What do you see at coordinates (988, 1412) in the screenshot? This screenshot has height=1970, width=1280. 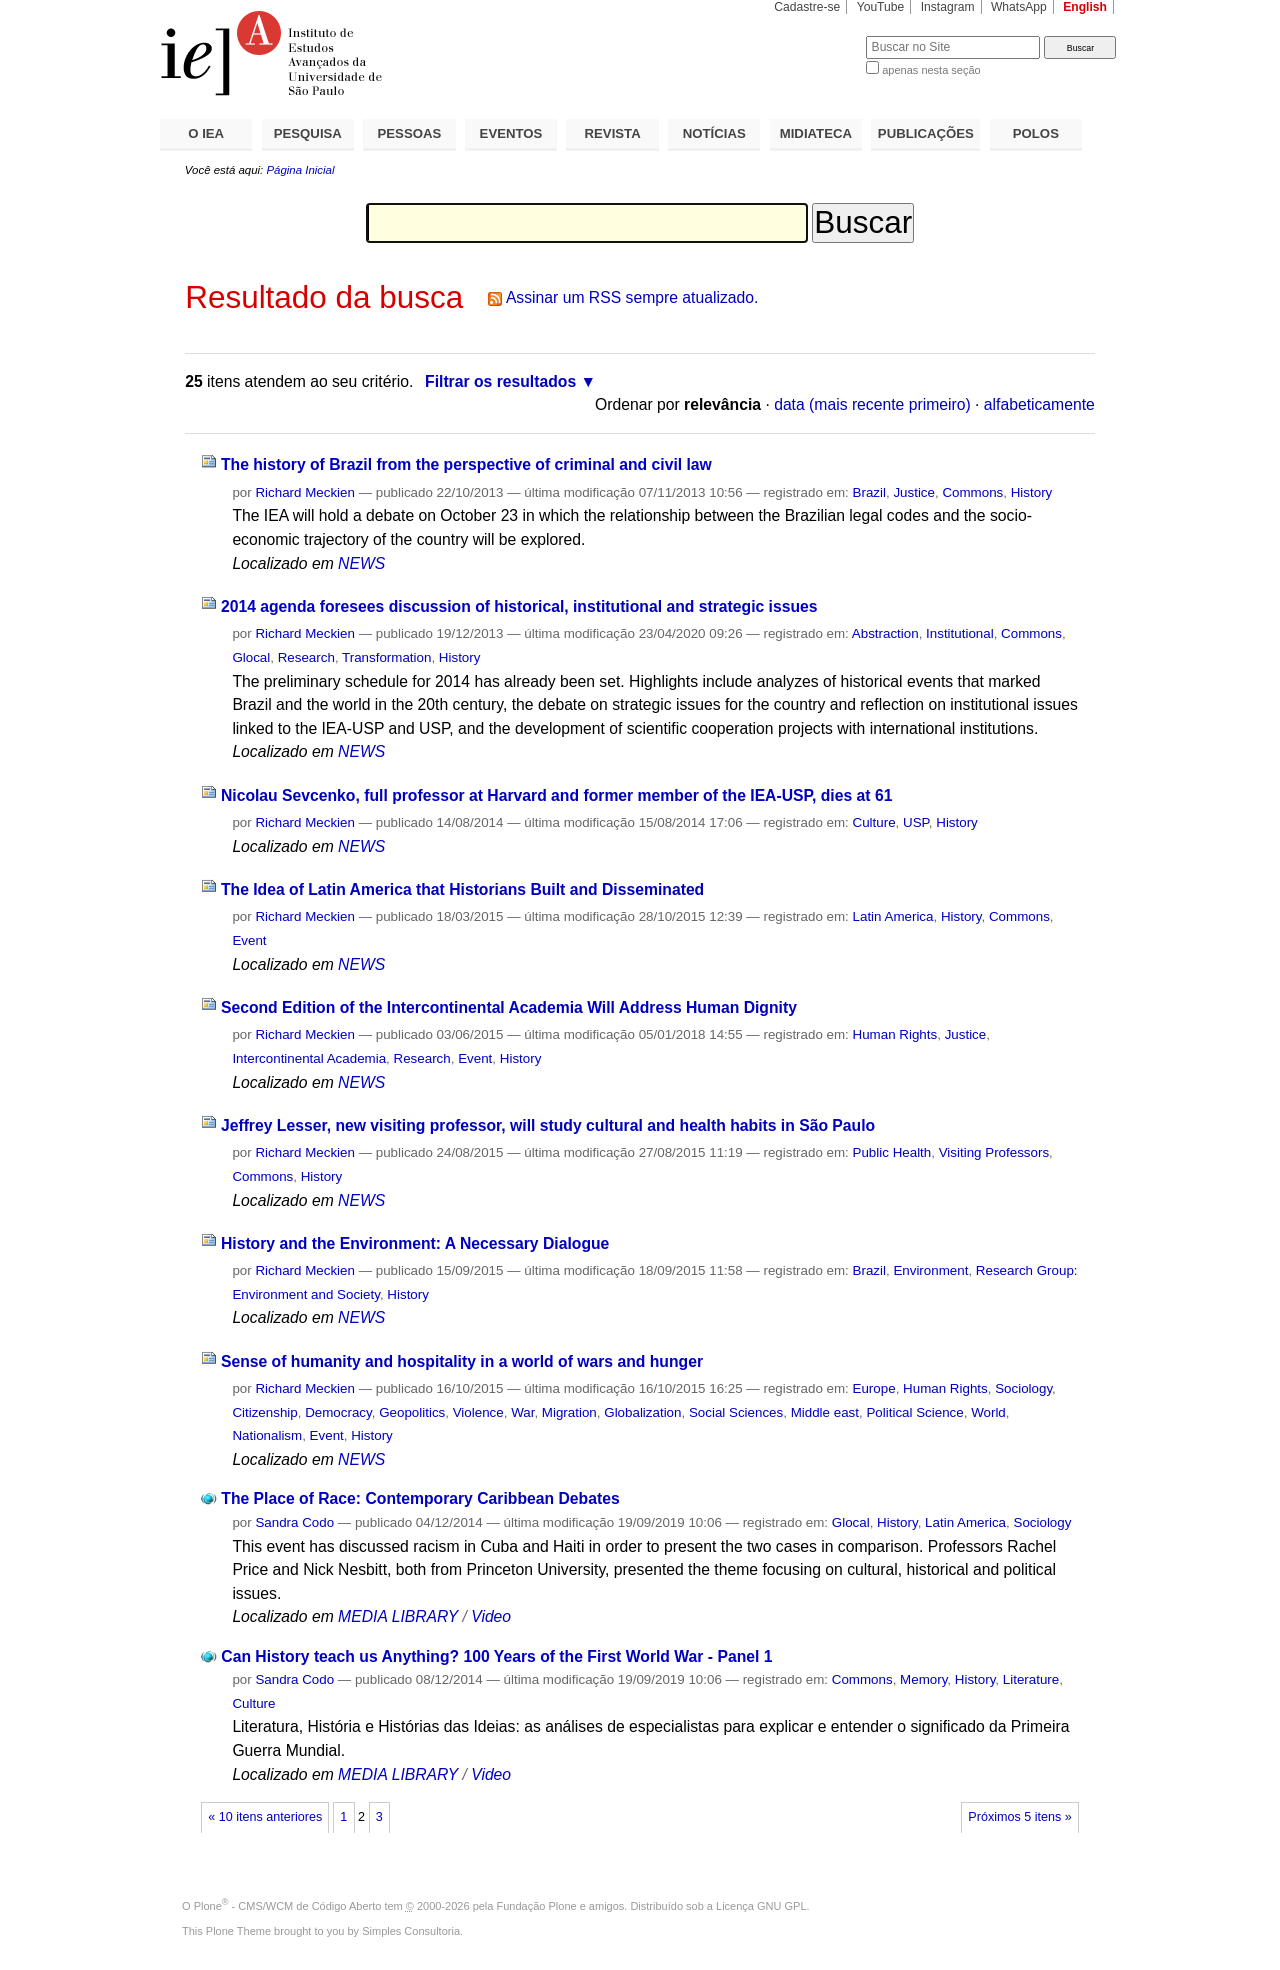 I see `World` at bounding box center [988, 1412].